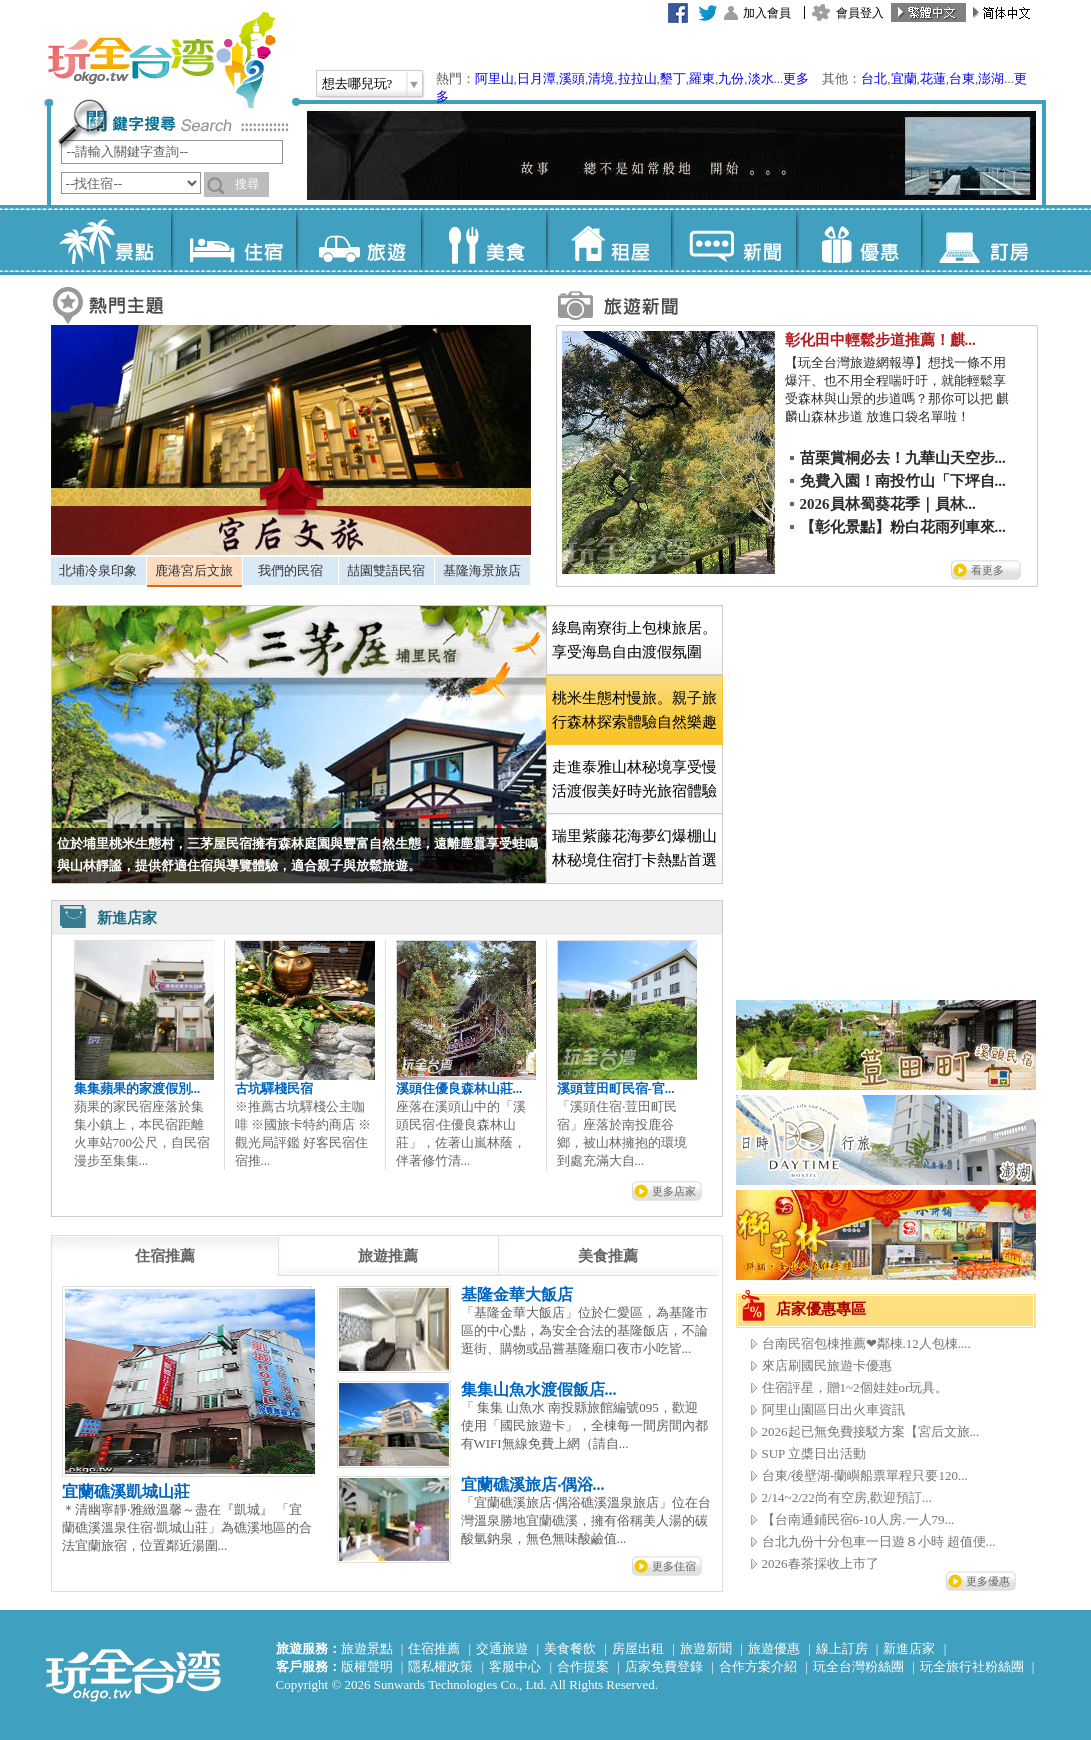 This screenshot has width=1091, height=1740. What do you see at coordinates (962, 78) in the screenshot?
I see `台東` at bounding box center [962, 78].